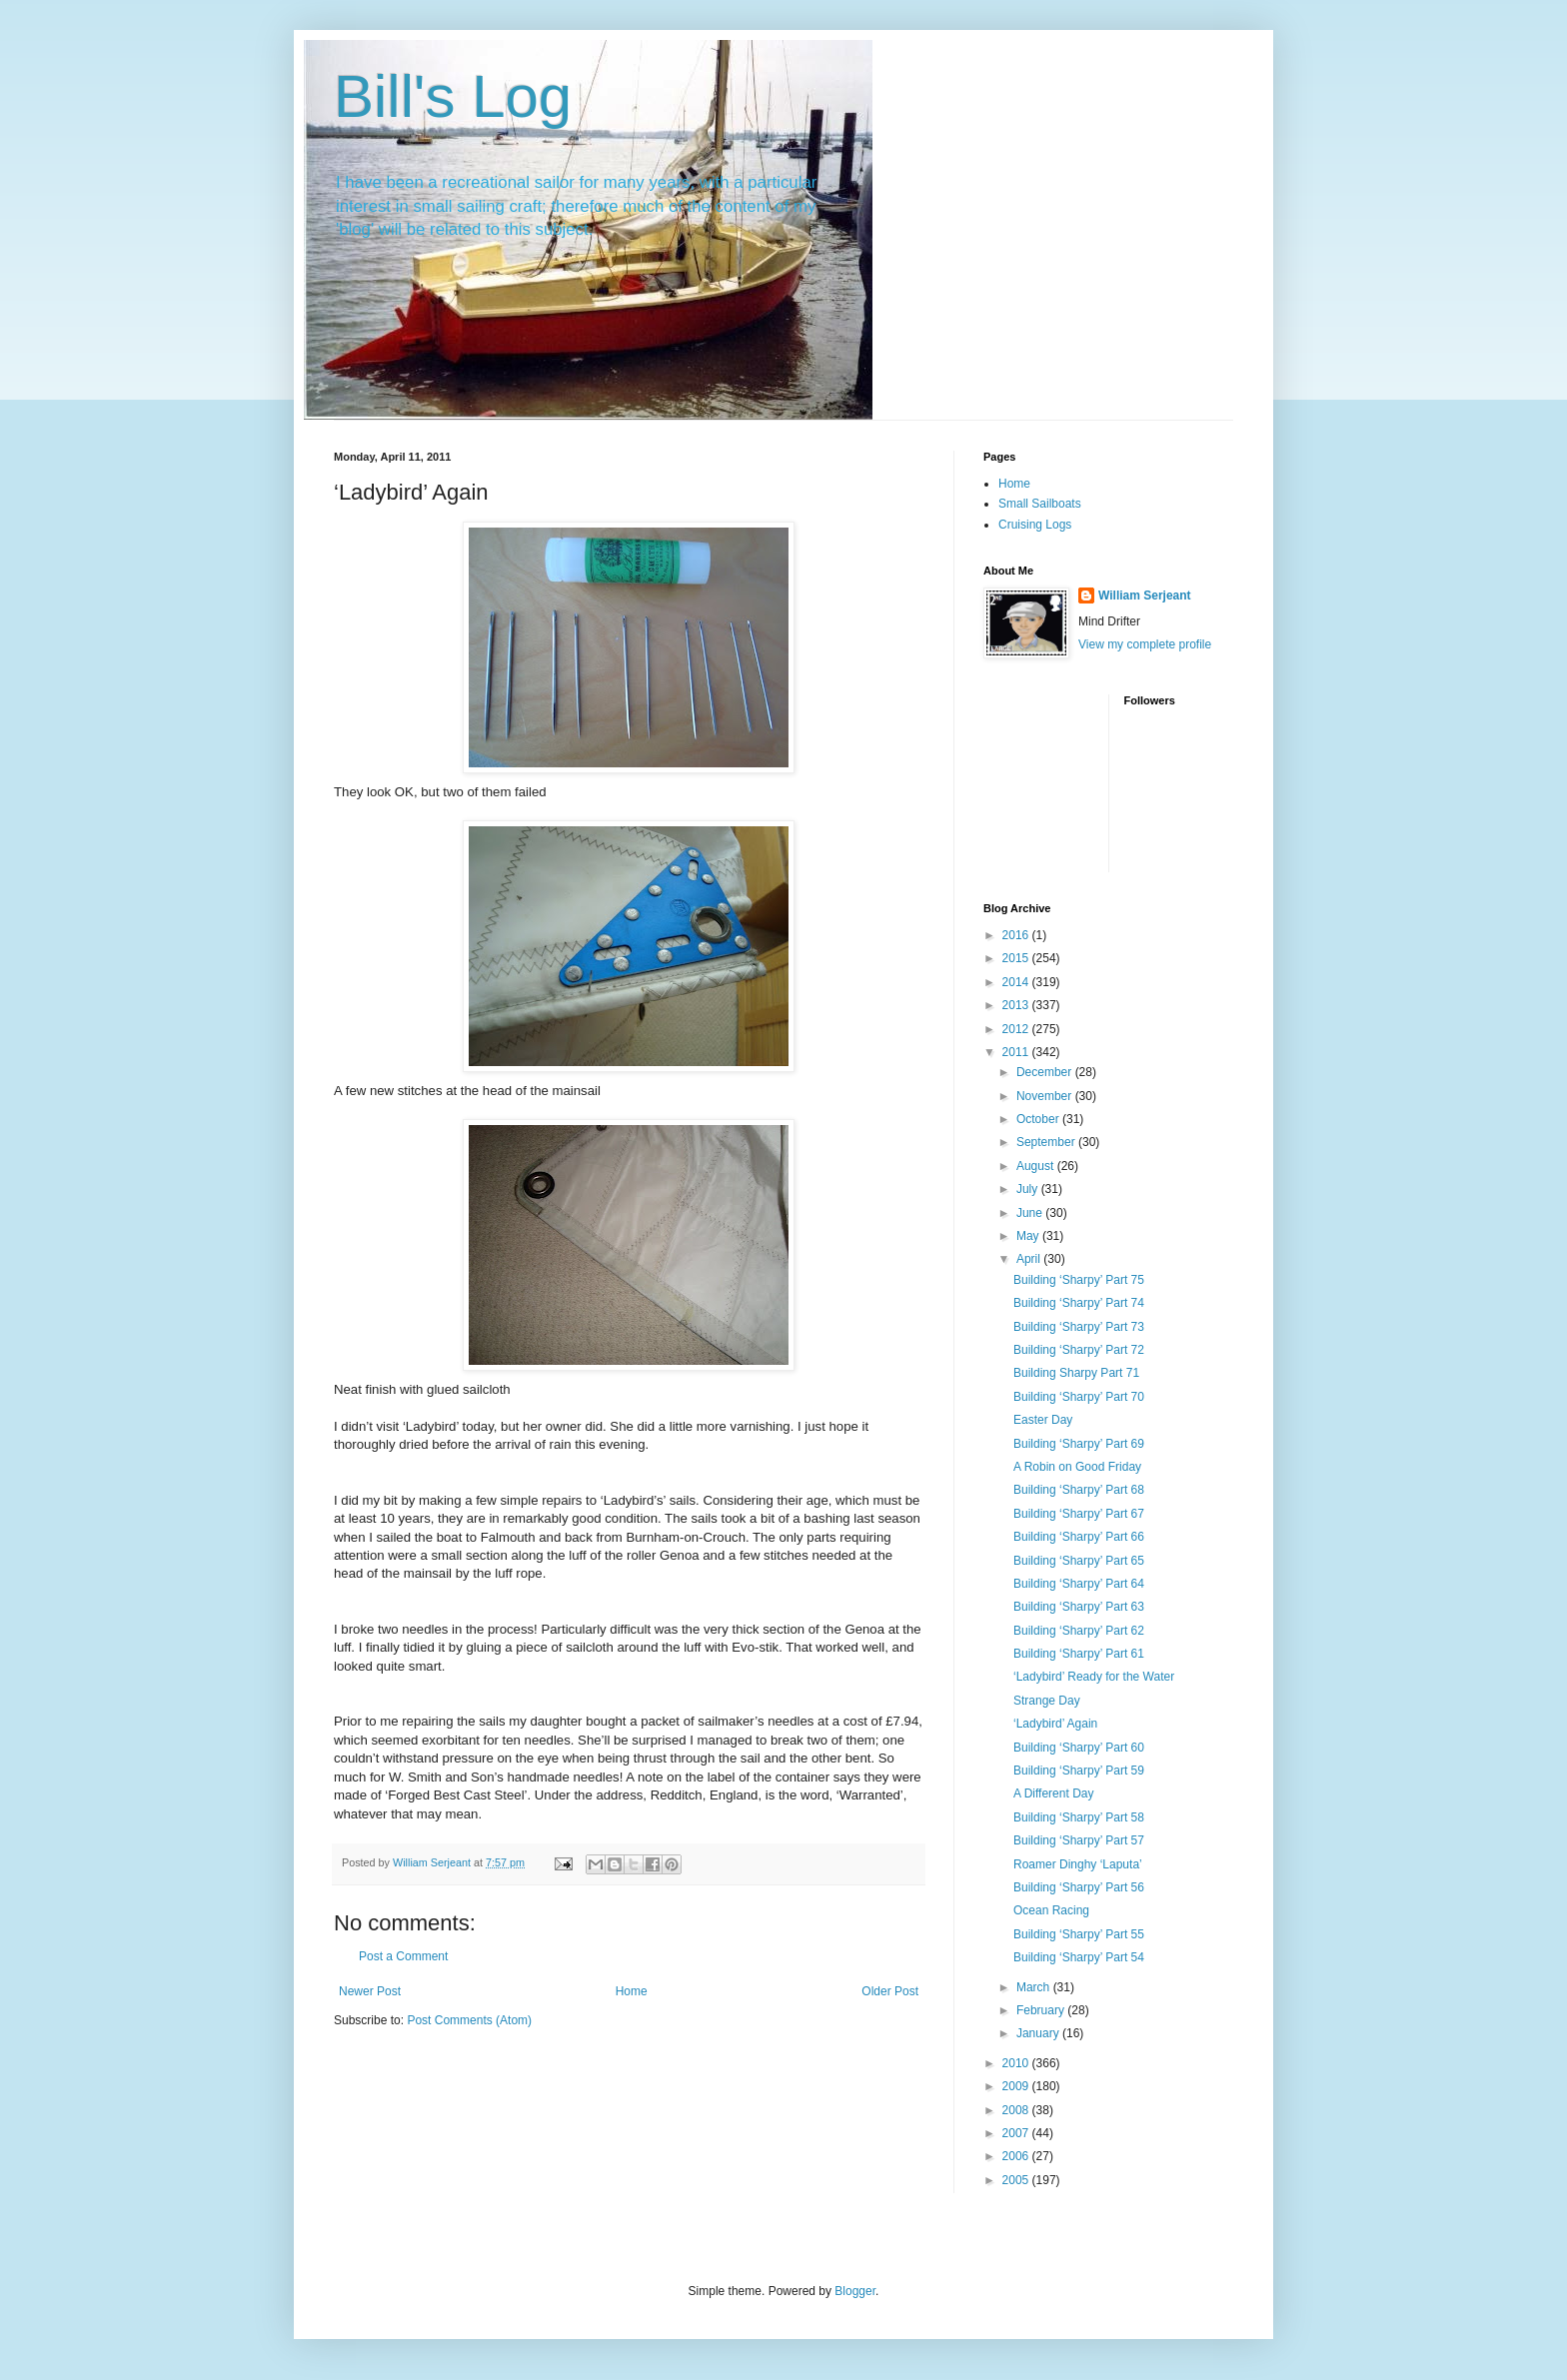  I want to click on January, so click(1039, 2033).